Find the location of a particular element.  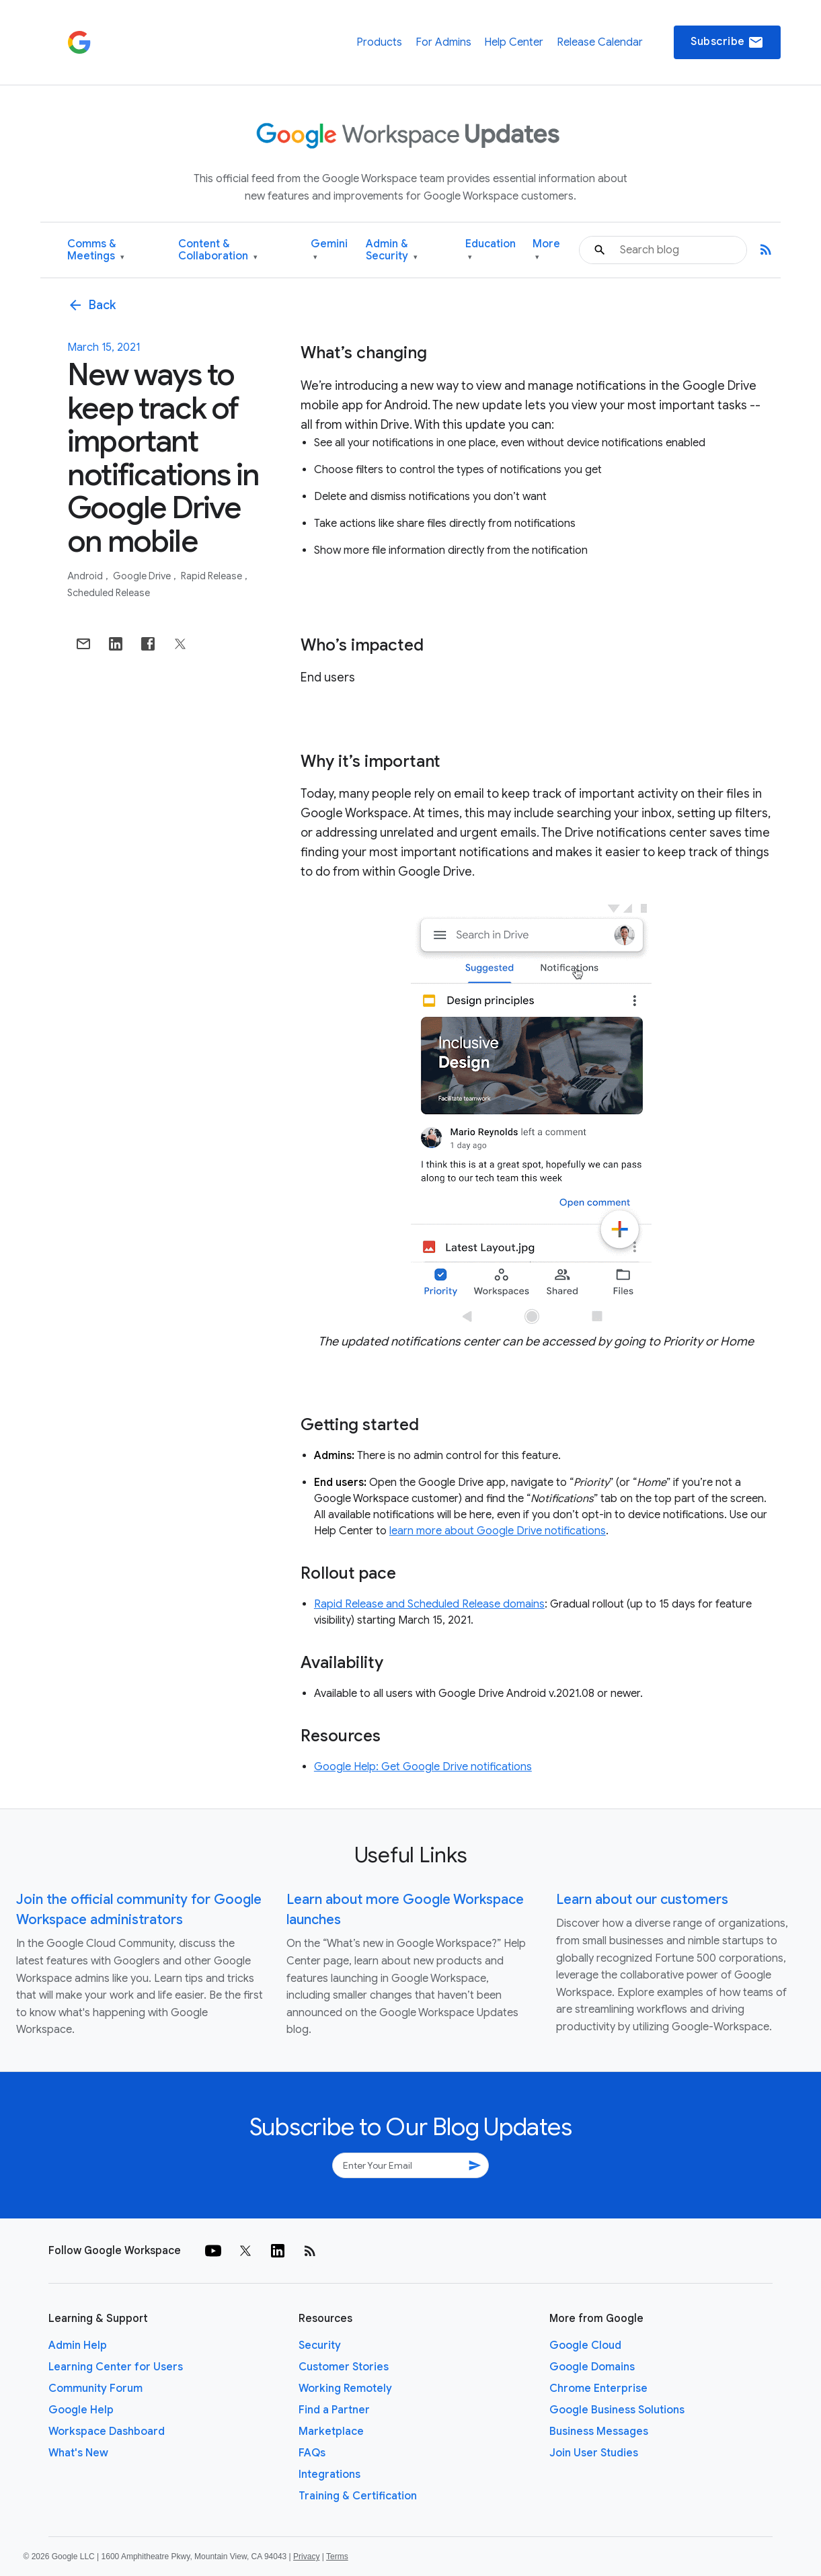

Chrome Enterprise is located at coordinates (598, 2388).